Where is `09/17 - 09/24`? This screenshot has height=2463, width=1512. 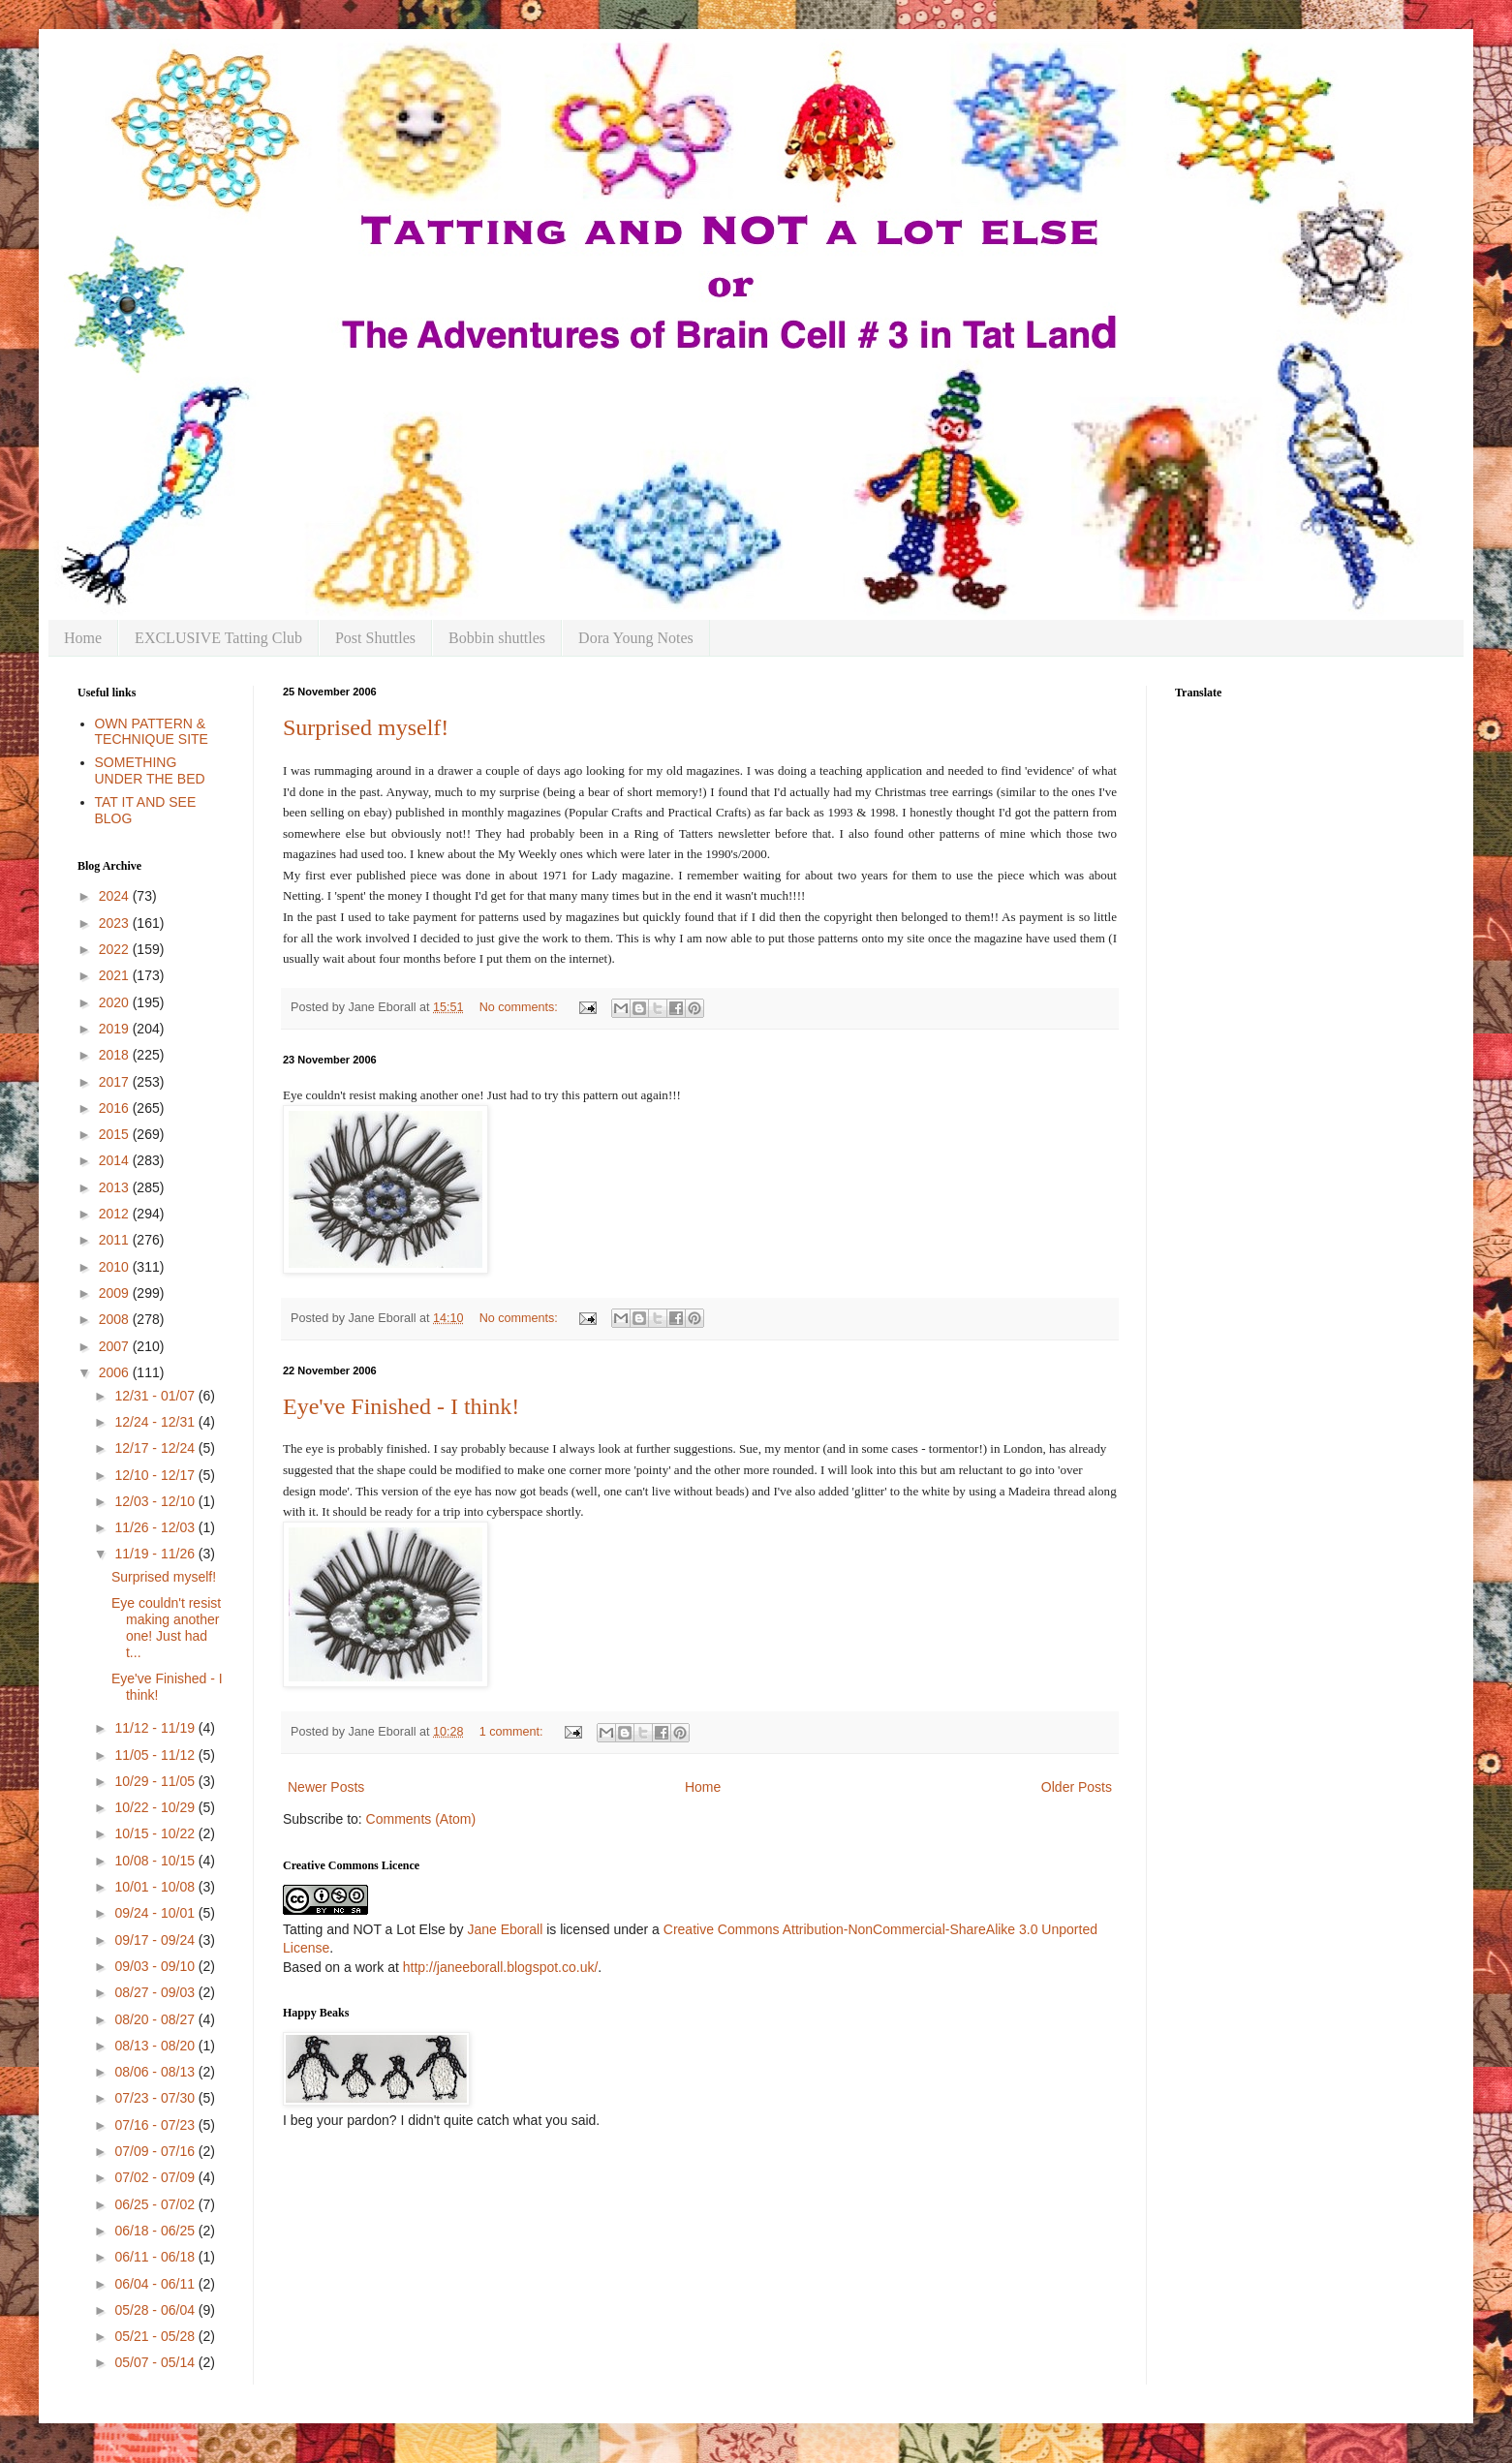
09/17 - 09/24 is located at coordinates (156, 1940).